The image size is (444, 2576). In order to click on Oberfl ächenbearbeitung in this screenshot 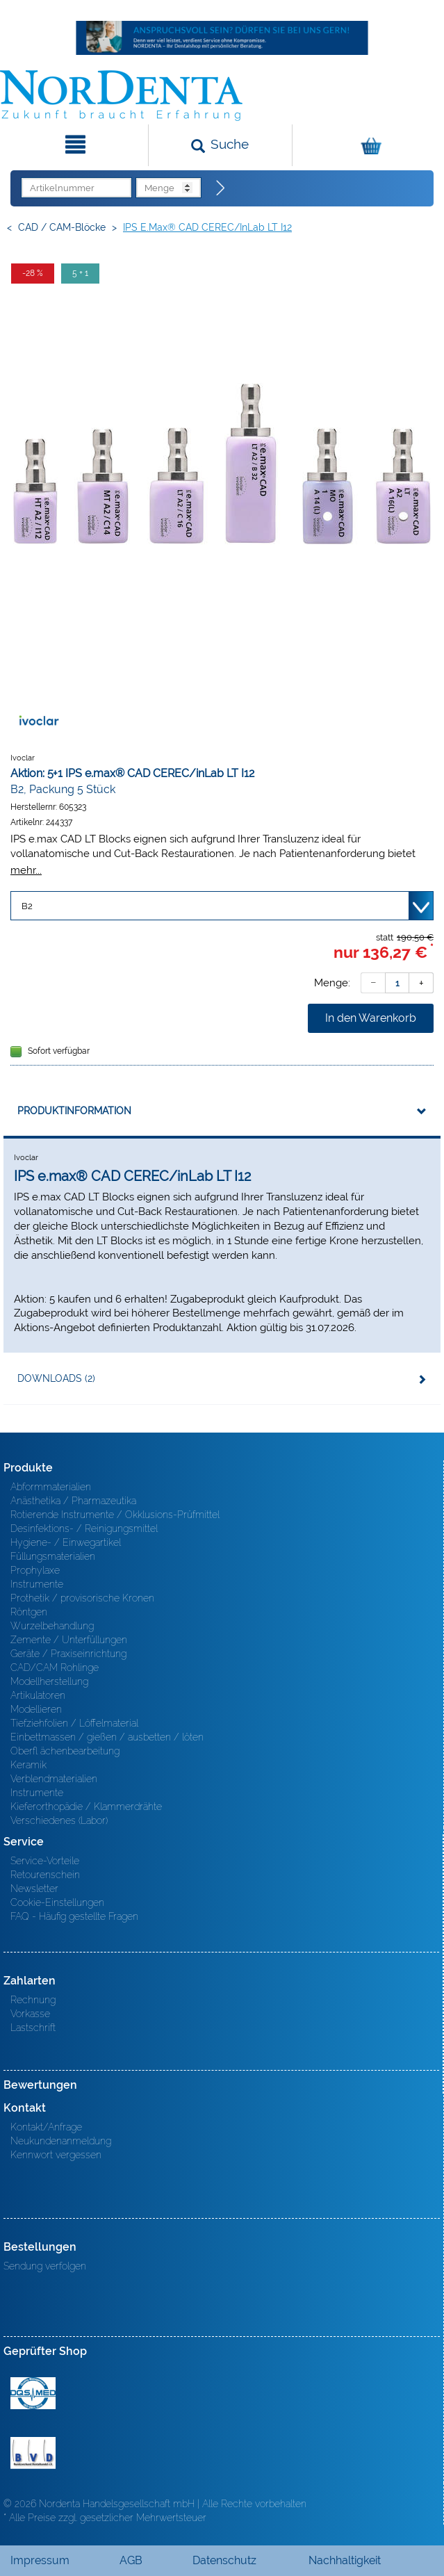, I will do `click(65, 1750)`.